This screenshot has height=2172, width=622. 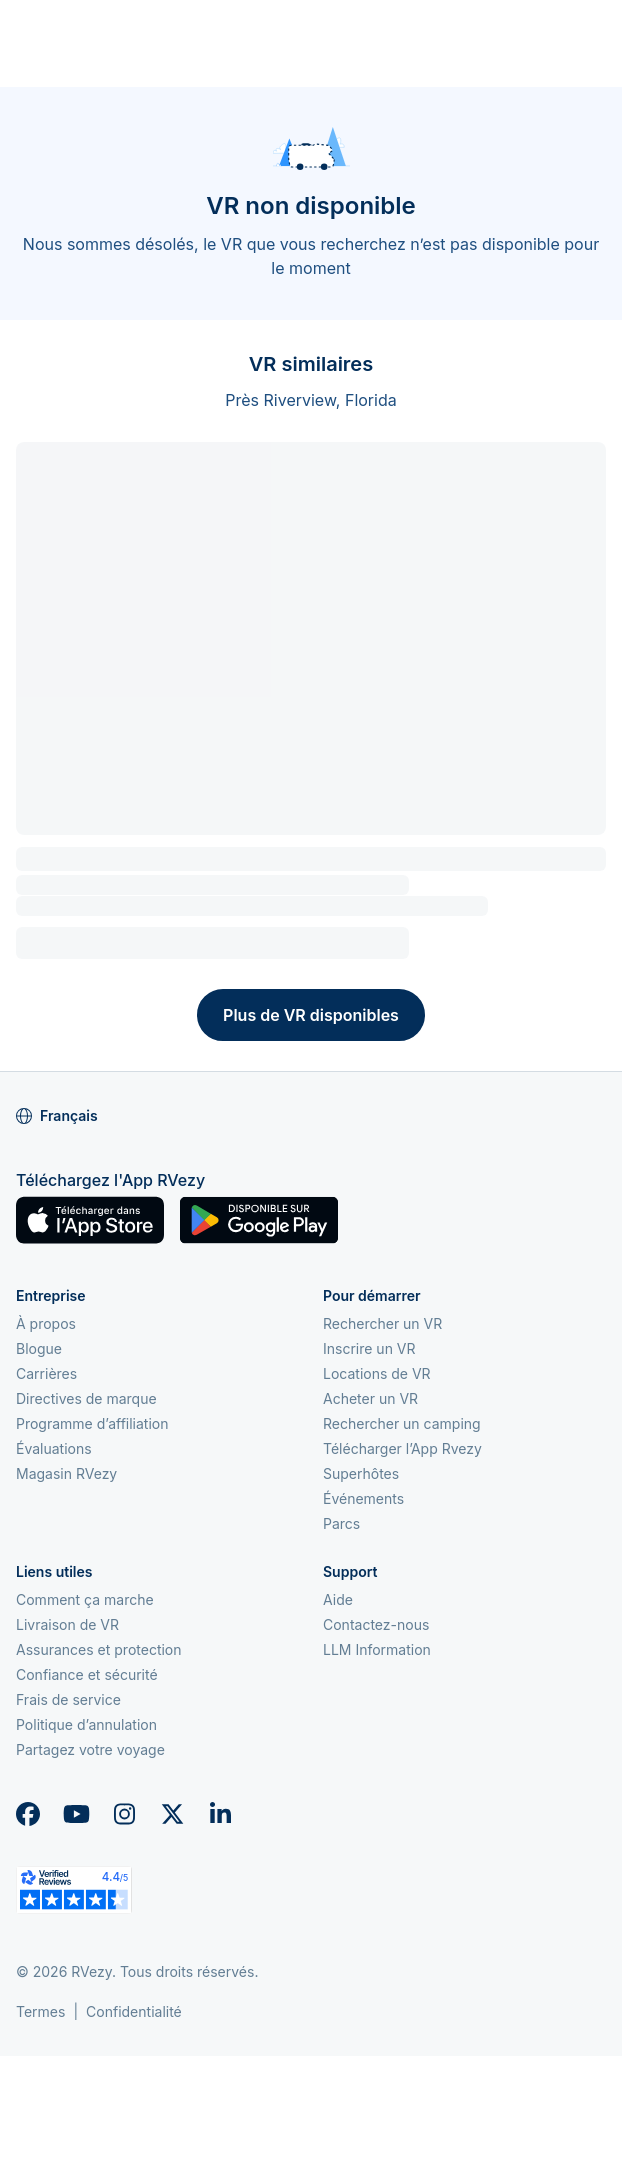 What do you see at coordinates (39, 1348) in the screenshot?
I see `Blogue` at bounding box center [39, 1348].